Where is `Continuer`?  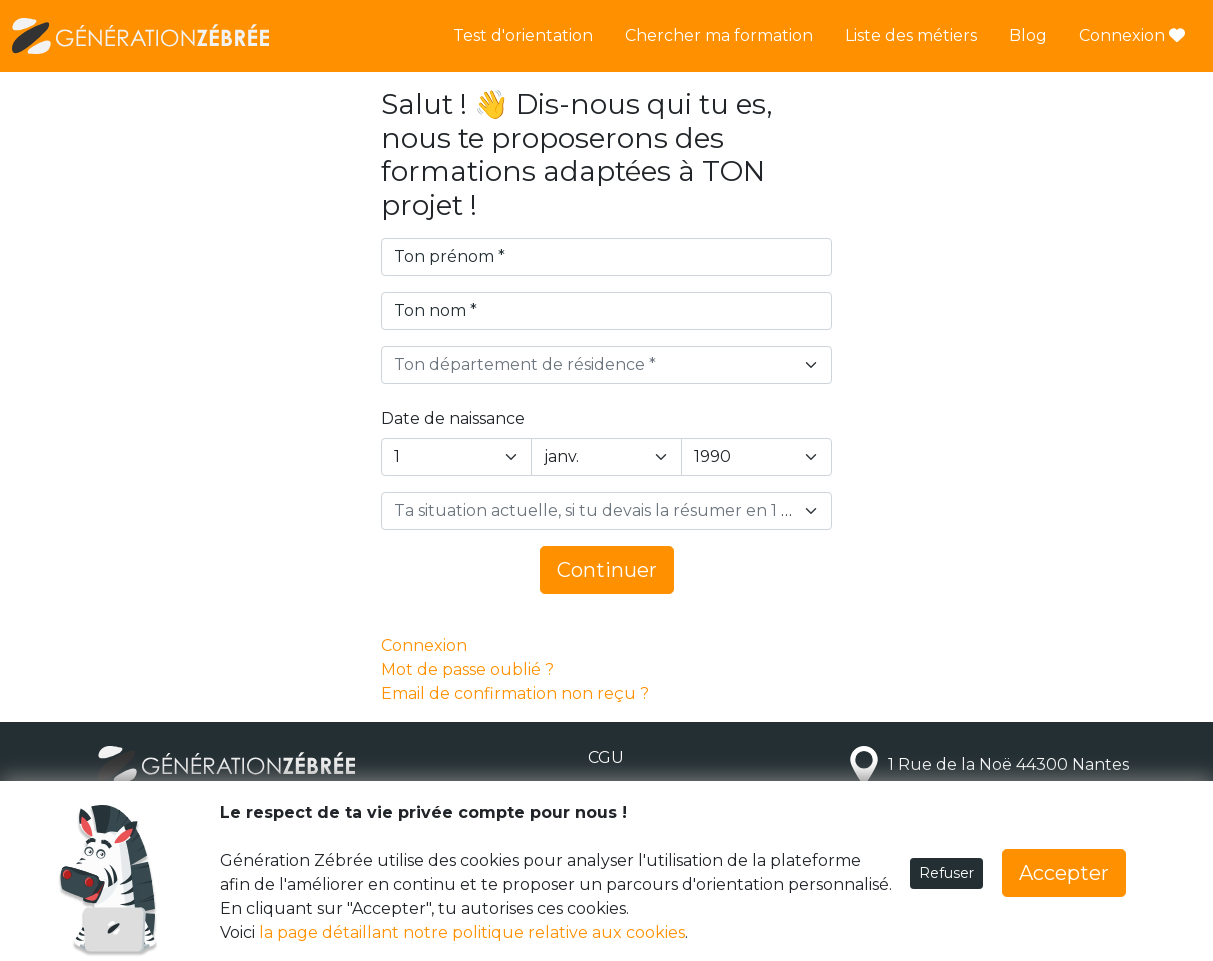
Continuer is located at coordinates (607, 570).